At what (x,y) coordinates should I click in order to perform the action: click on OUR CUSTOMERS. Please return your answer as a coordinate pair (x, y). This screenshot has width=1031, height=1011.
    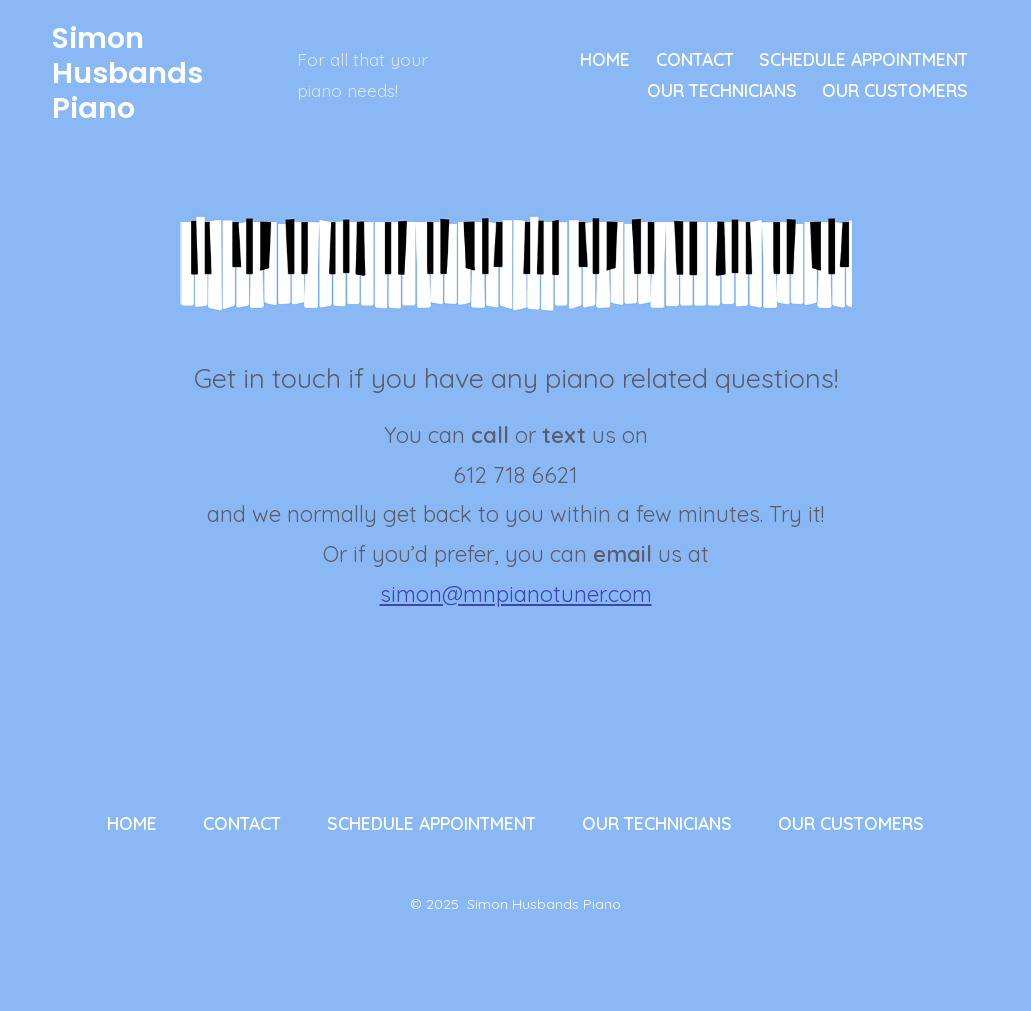
    Looking at the image, I should click on (895, 90).